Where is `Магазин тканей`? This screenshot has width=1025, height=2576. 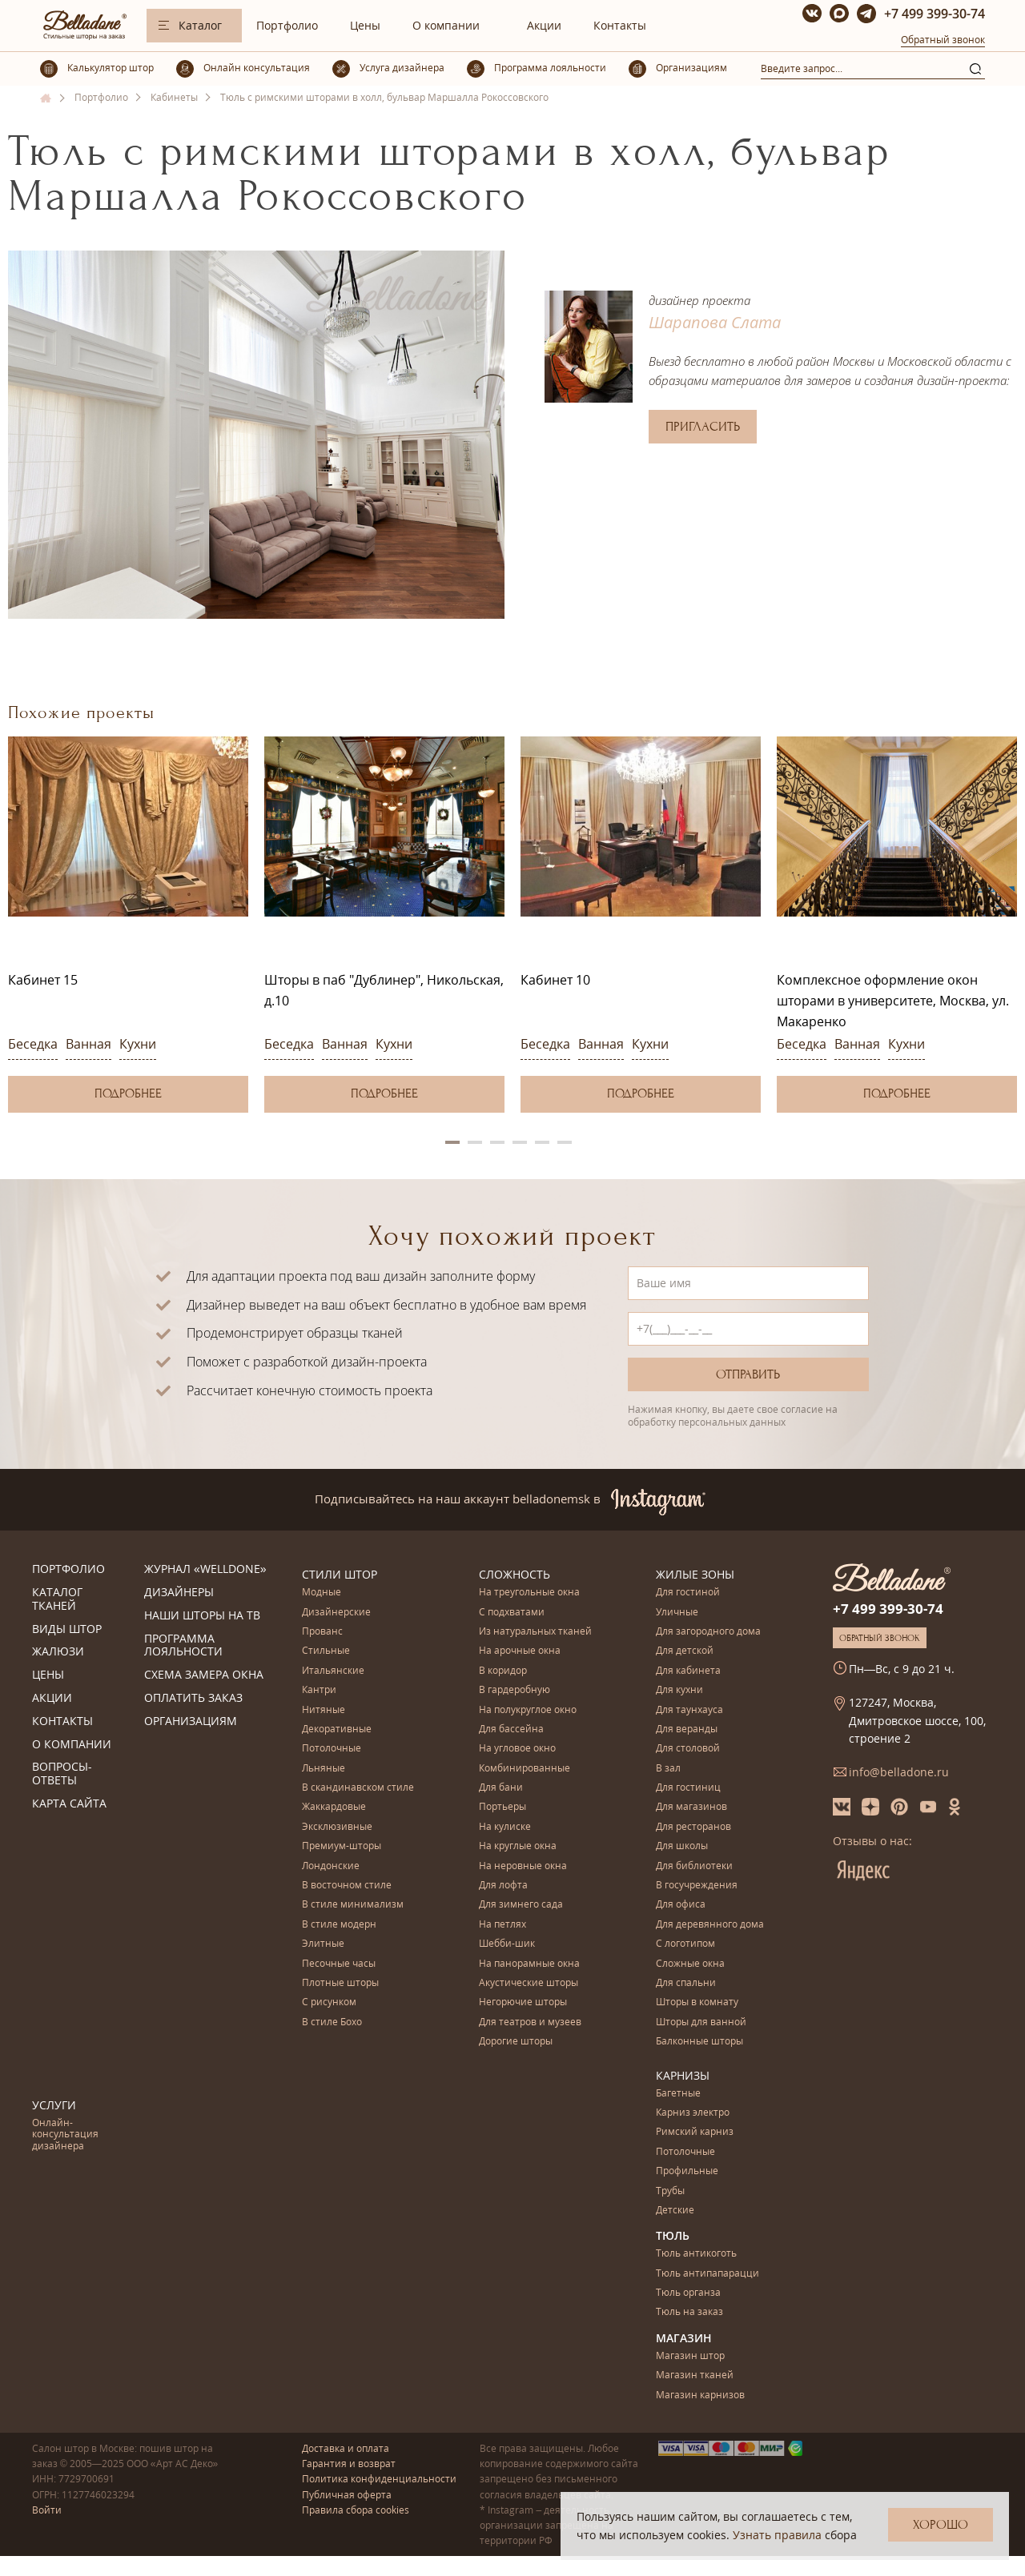
Магазин тканей is located at coordinates (695, 2375).